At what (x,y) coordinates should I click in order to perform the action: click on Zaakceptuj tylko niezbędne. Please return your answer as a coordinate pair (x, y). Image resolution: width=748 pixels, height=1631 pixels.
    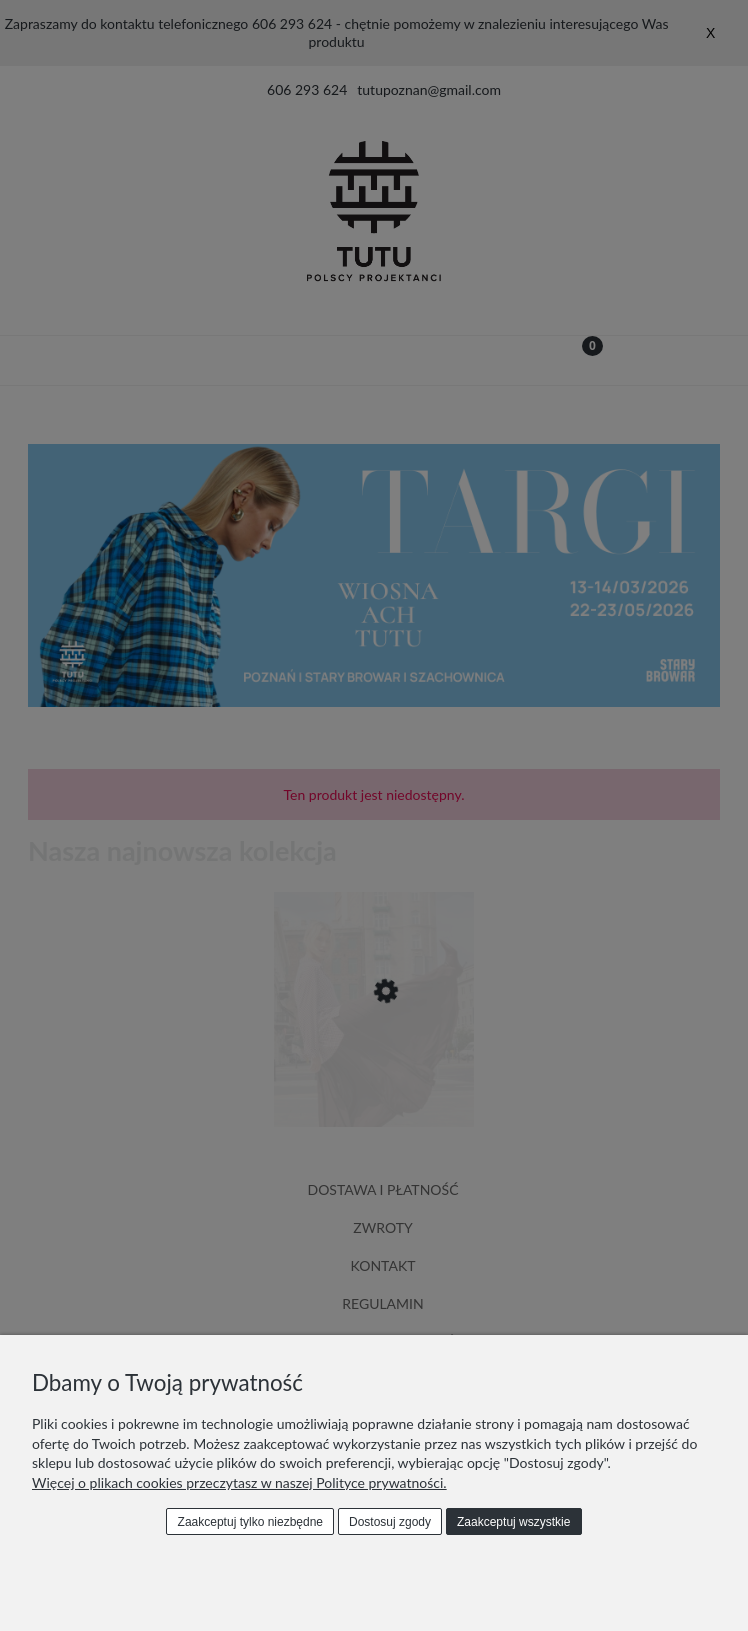
    Looking at the image, I should click on (250, 1522).